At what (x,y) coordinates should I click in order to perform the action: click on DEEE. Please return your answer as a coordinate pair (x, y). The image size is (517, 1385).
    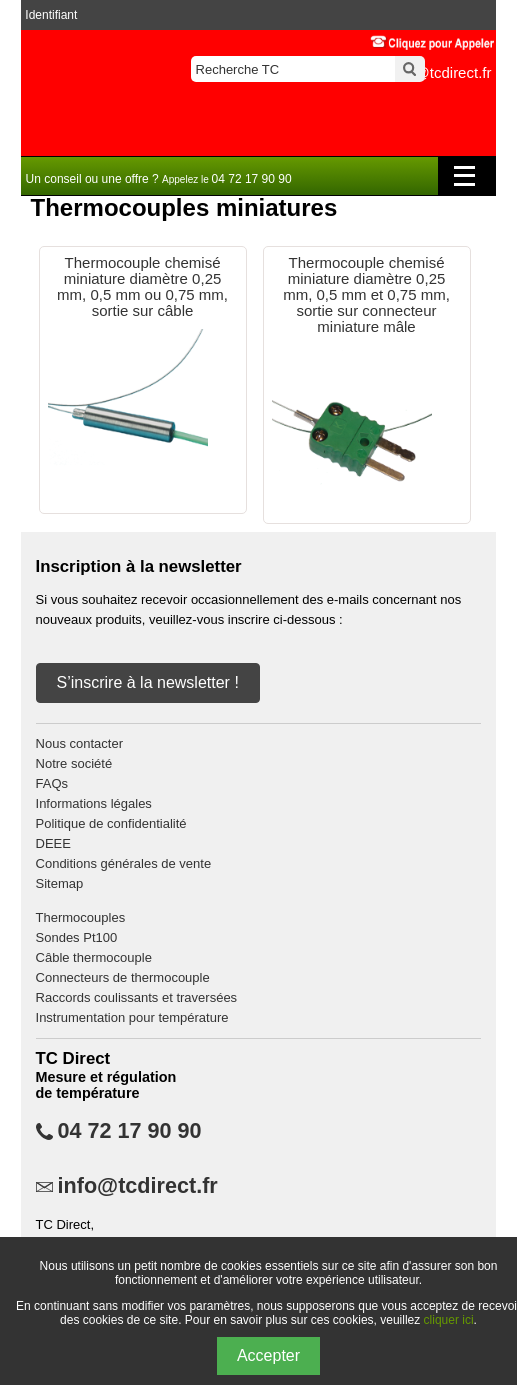
    Looking at the image, I should click on (53, 843).